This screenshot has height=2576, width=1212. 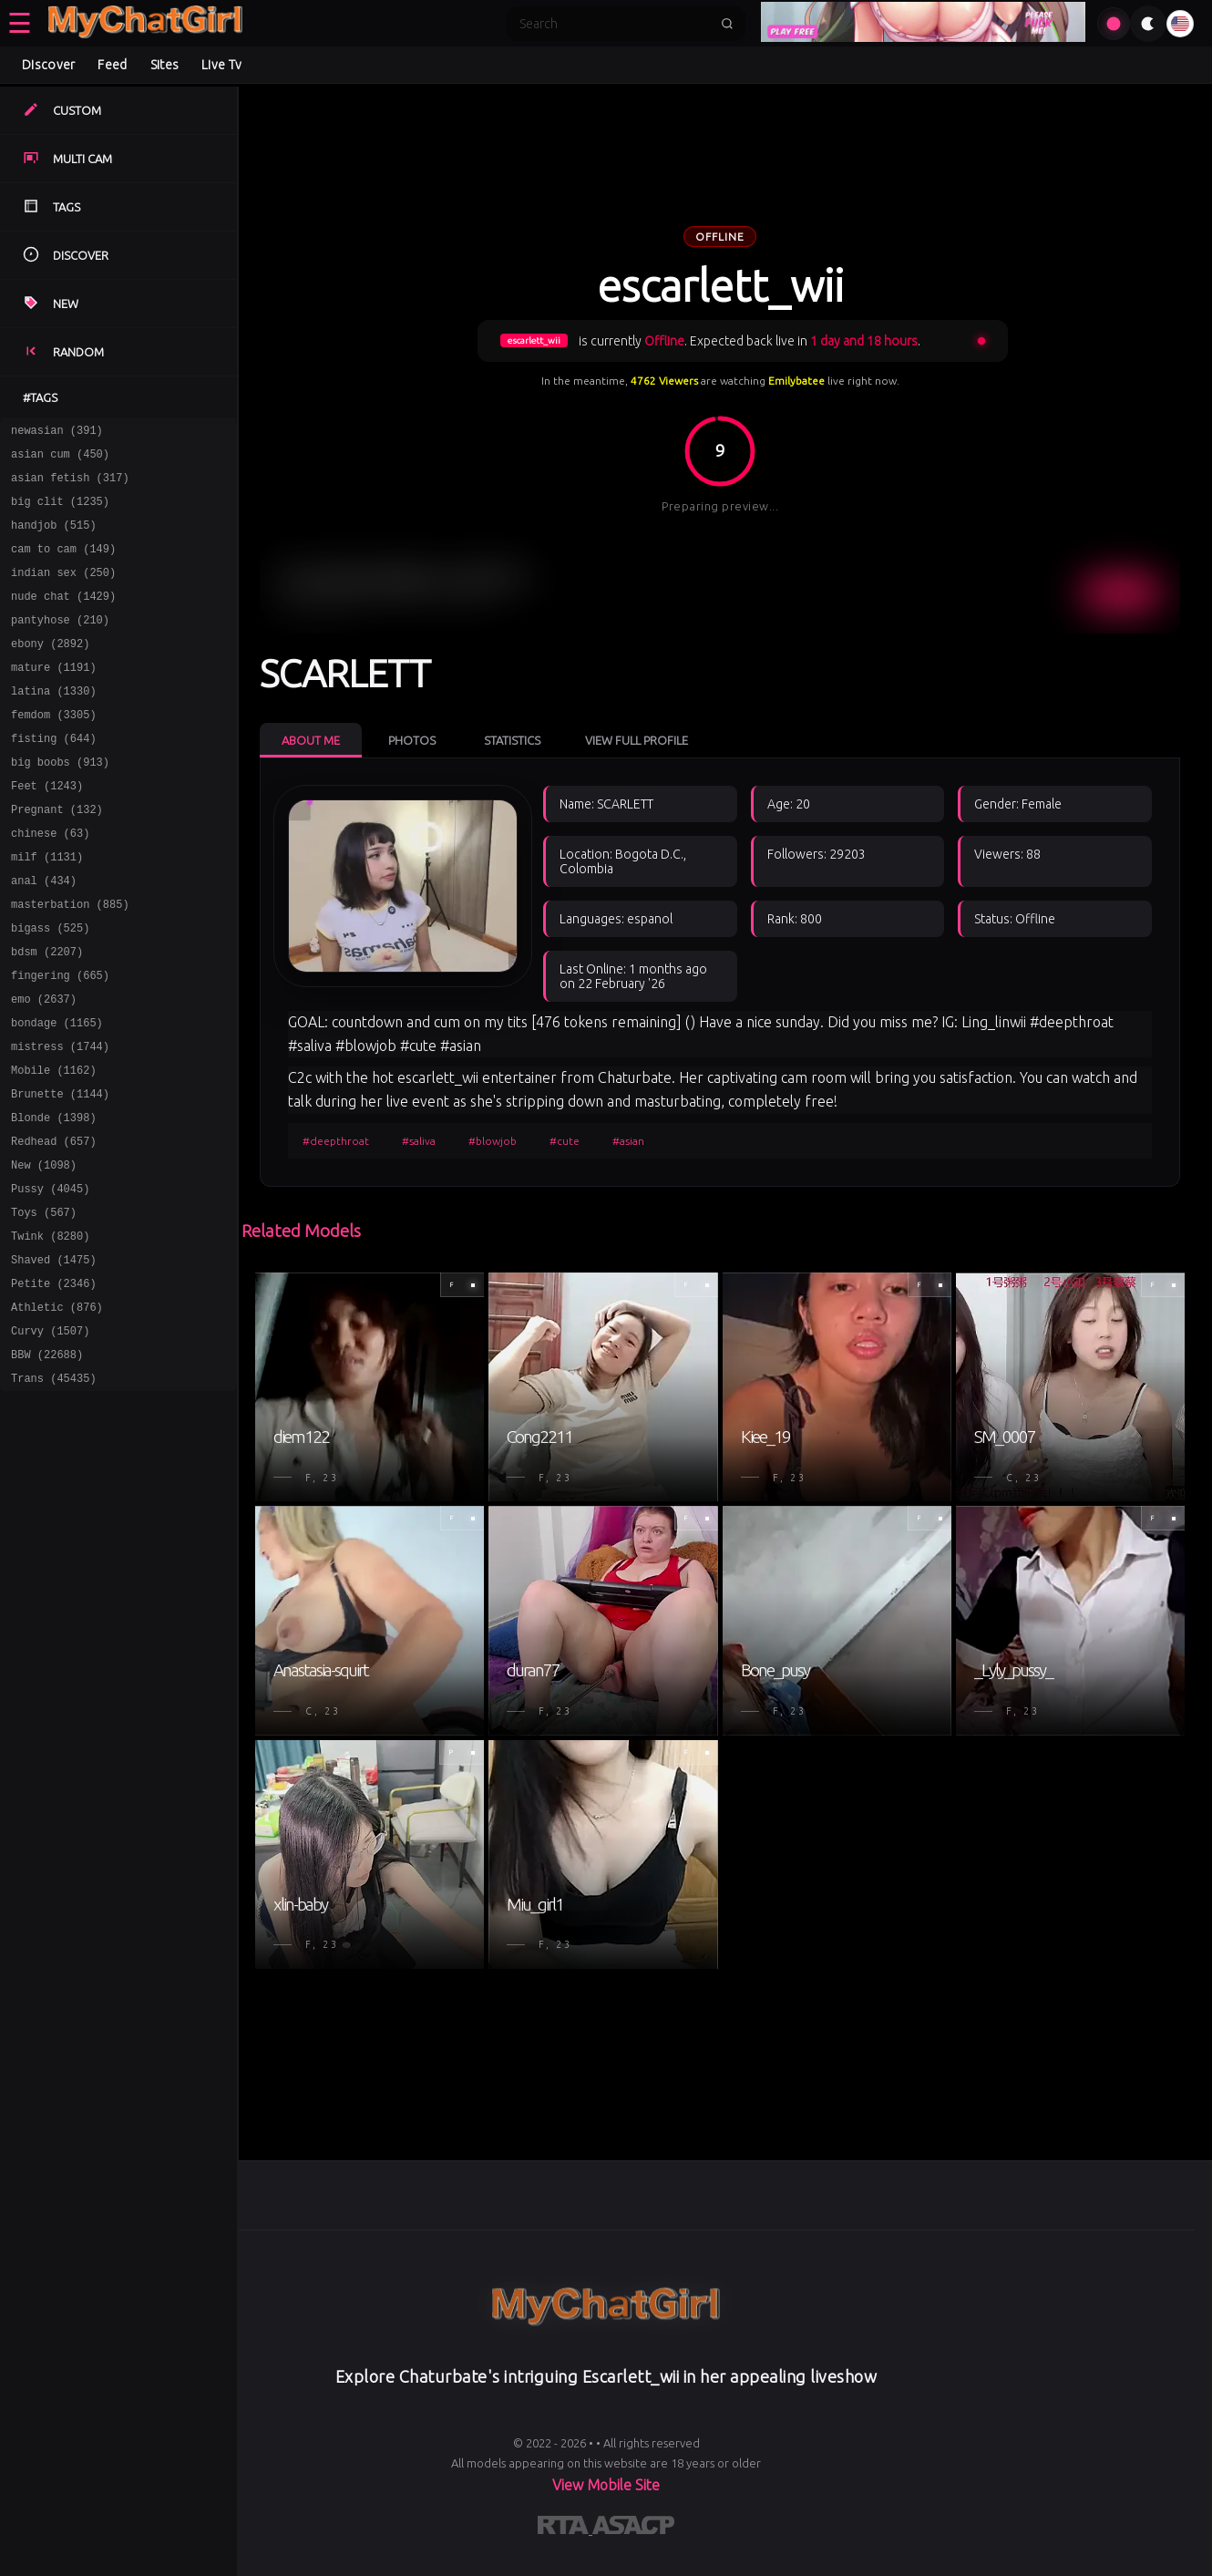 What do you see at coordinates (60, 512) in the screenshot?
I see `big clit (1235)` at bounding box center [60, 512].